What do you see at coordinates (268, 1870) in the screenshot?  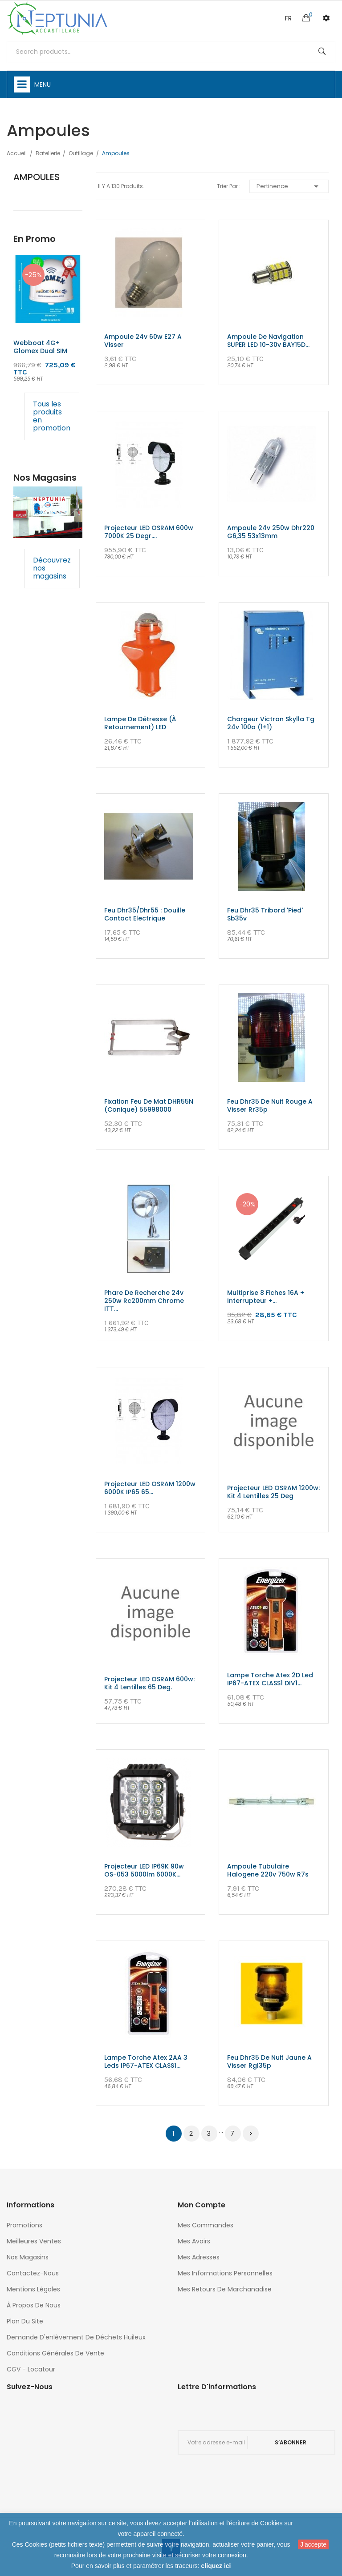 I see `Ampoule tubulaire halogene 220v 750w r7s` at bounding box center [268, 1870].